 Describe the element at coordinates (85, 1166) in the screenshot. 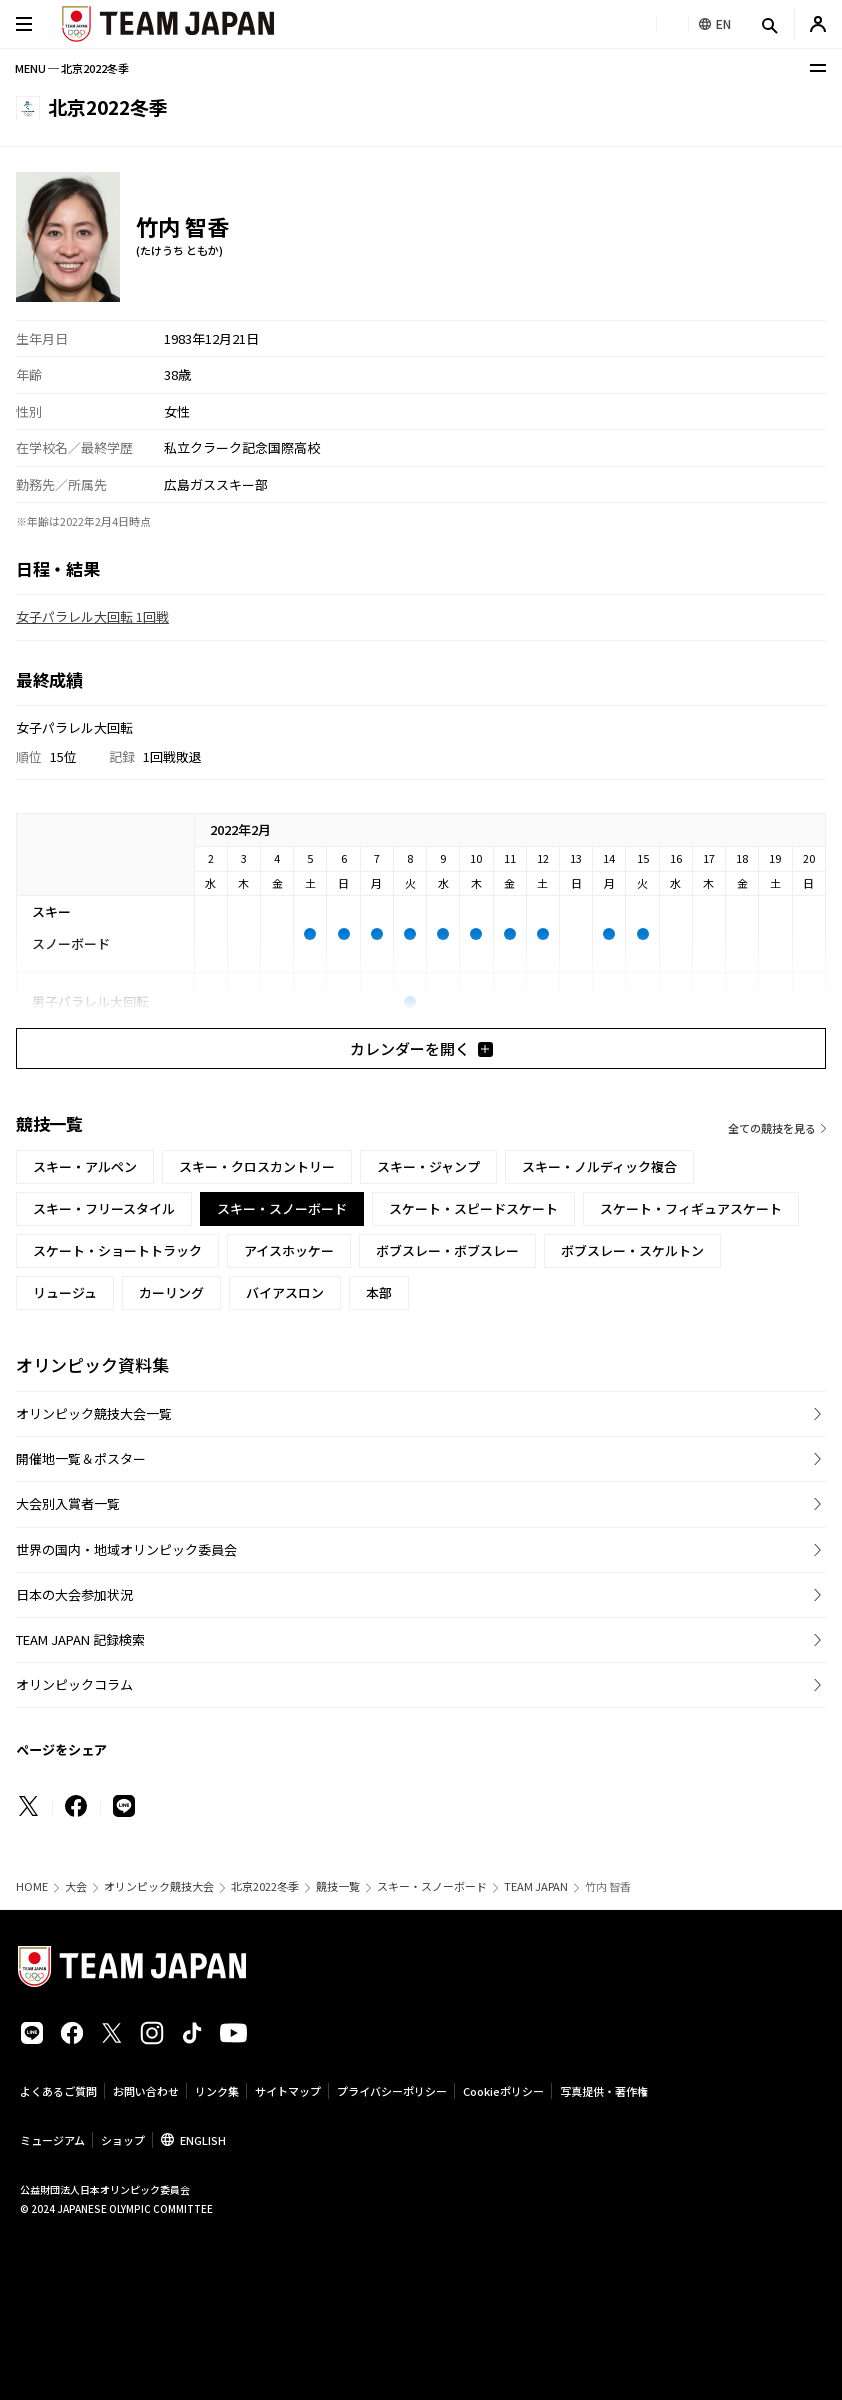

I see `スキー・アルペン` at that location.